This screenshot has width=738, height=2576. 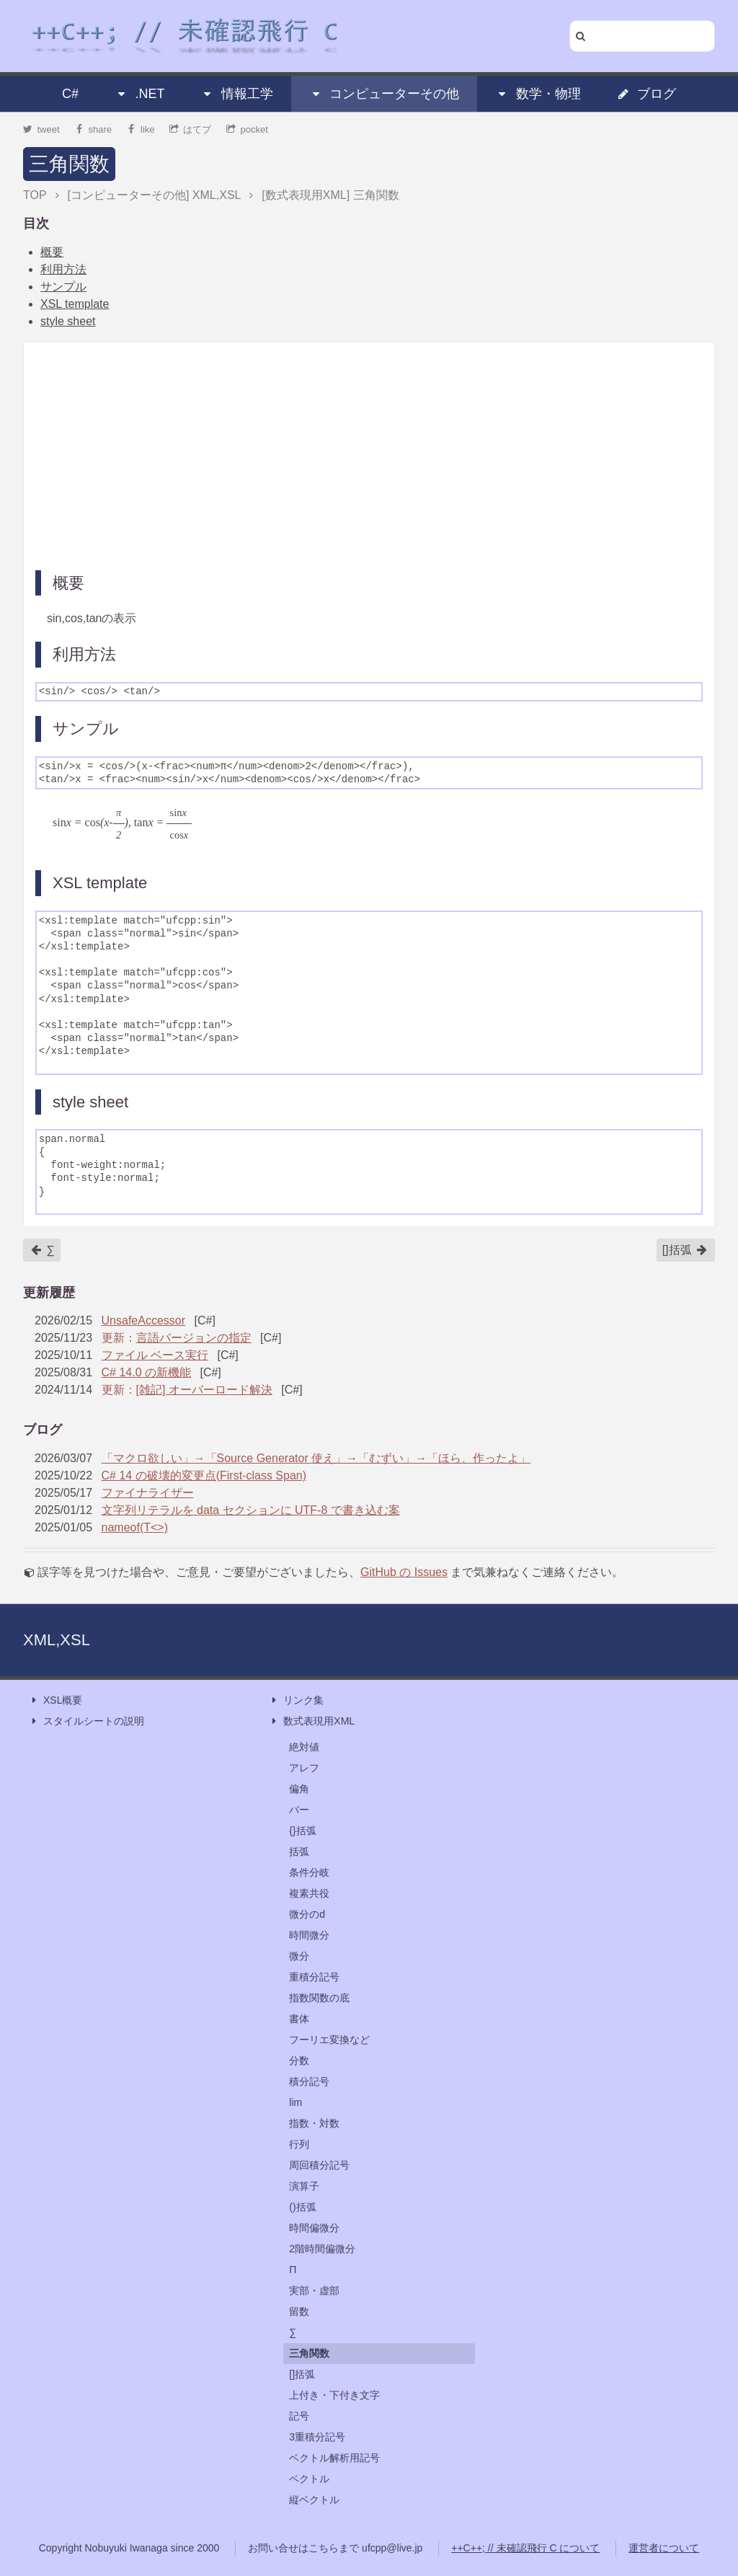 What do you see at coordinates (319, 2165) in the screenshot?
I see `周回積分記号` at bounding box center [319, 2165].